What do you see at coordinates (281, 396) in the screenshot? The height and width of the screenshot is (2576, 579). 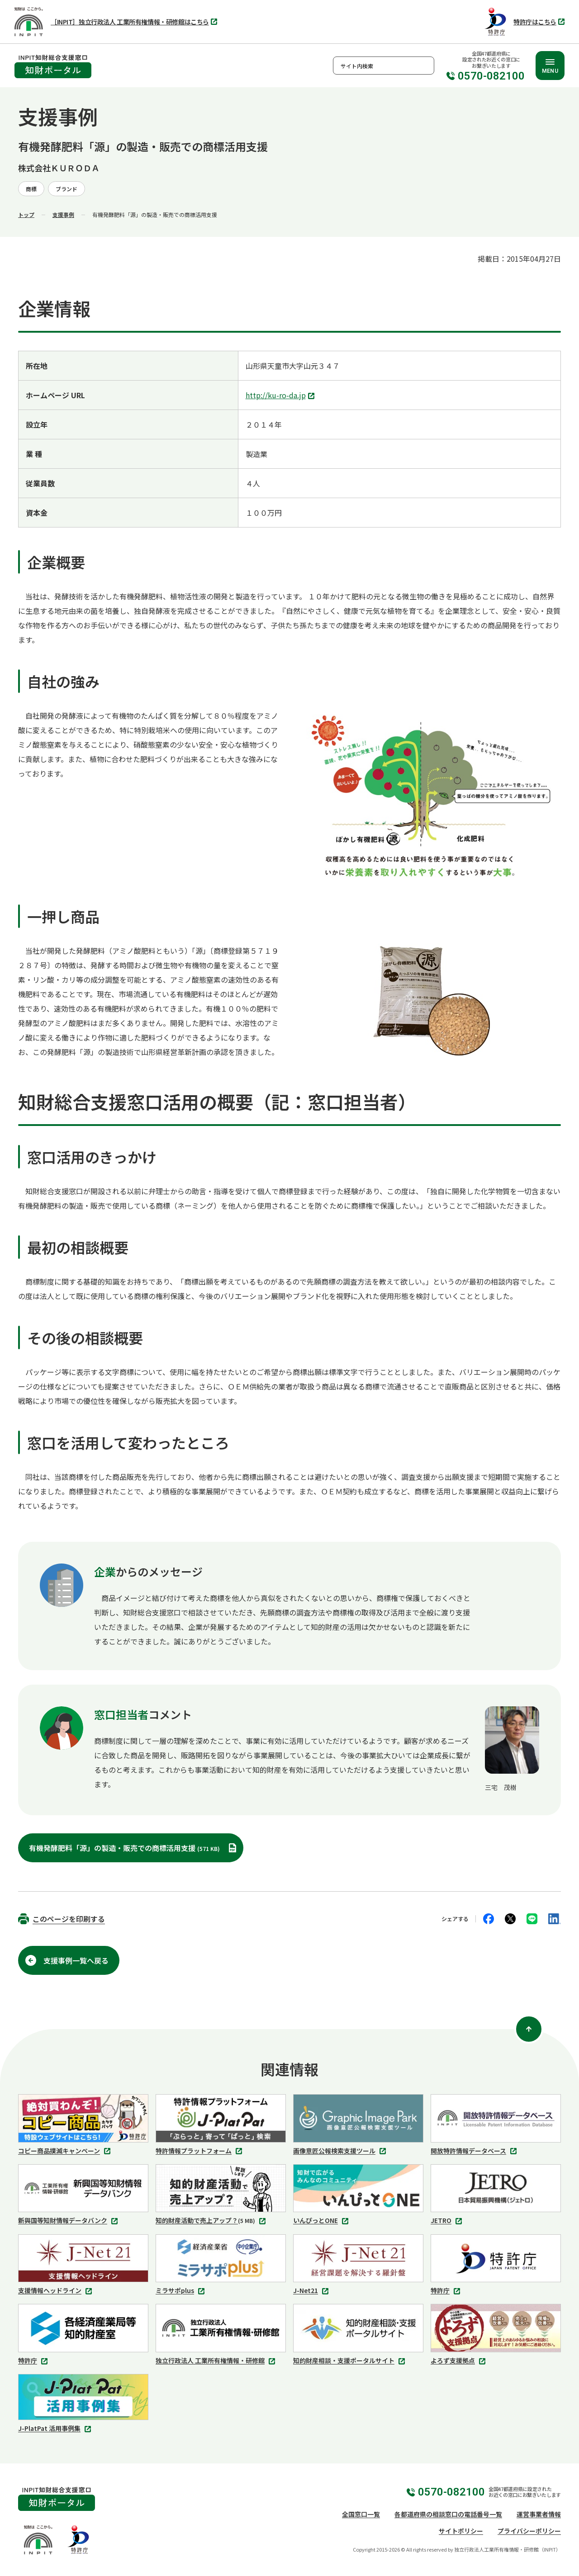 I see `http://ku-ro-da.jp` at bounding box center [281, 396].